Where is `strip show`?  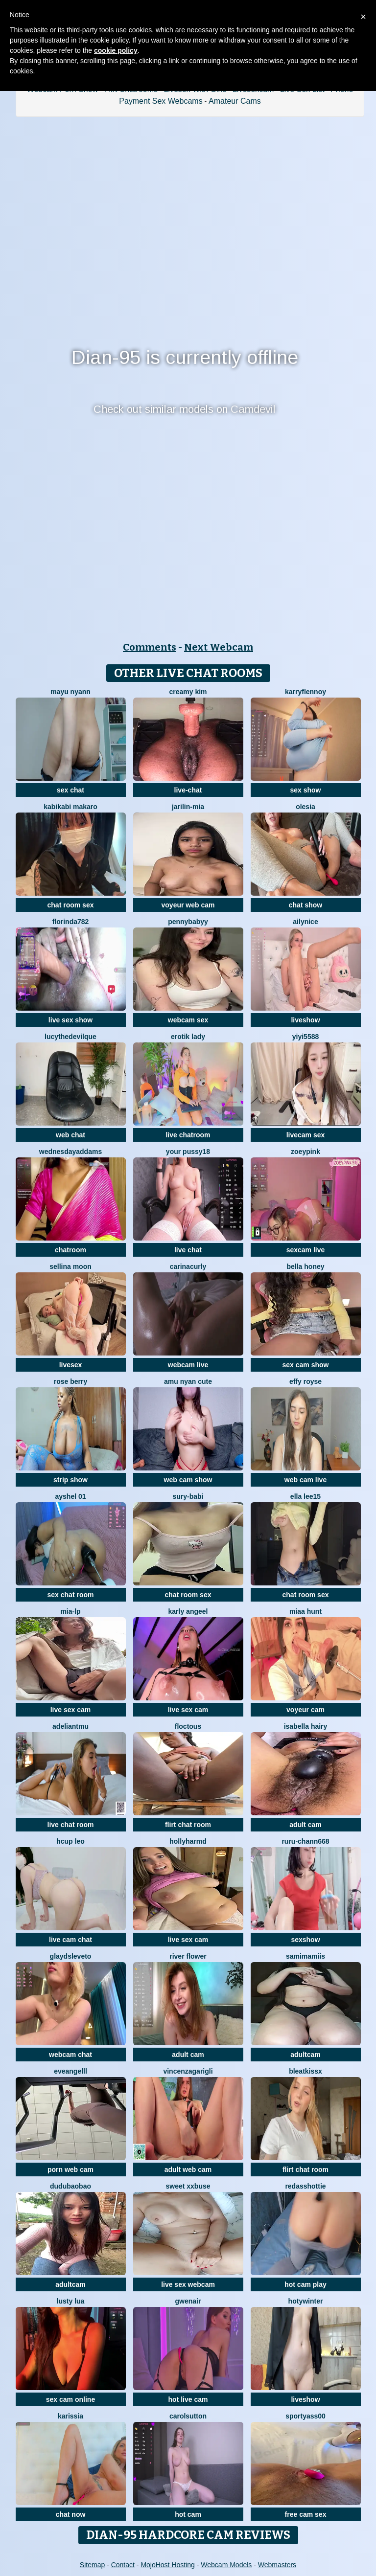
strip show is located at coordinates (70, 1480).